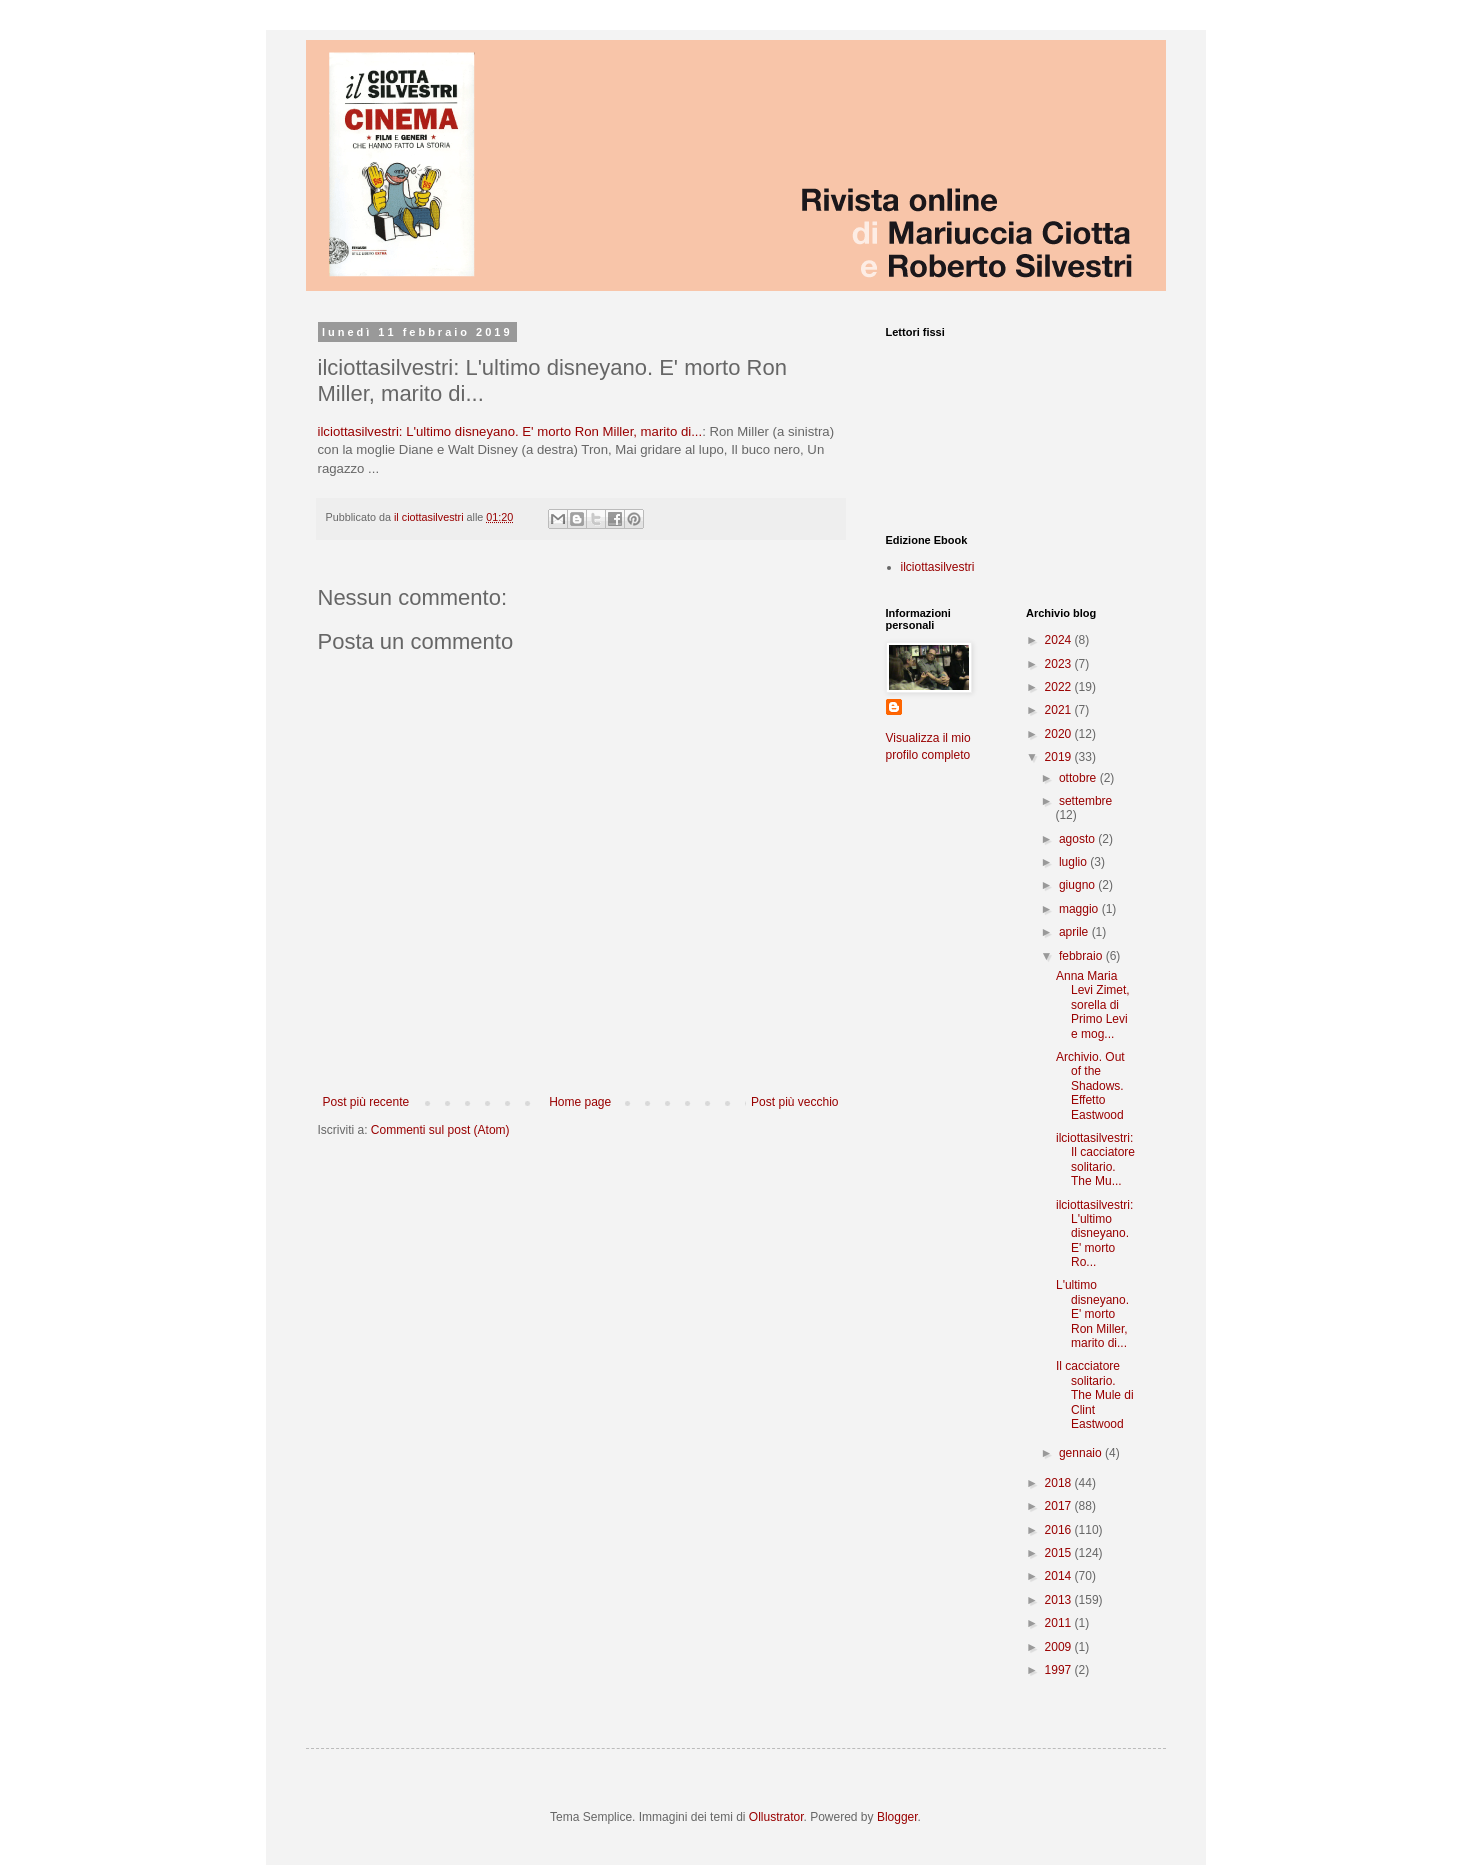 Image resolution: width=1471 pixels, height=1865 pixels. I want to click on 2013, so click(1060, 1600).